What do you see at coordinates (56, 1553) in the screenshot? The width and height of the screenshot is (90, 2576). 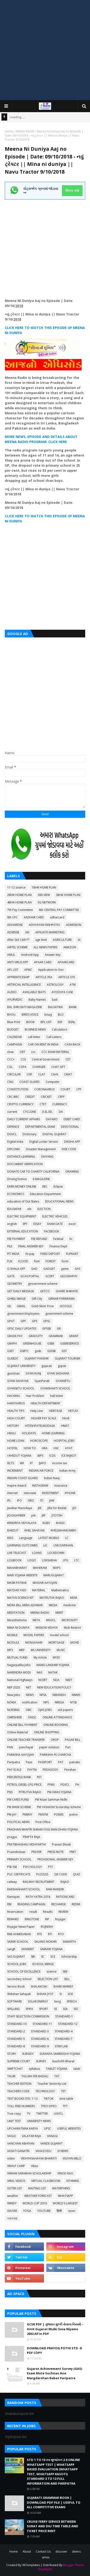 I see `LOCKDOWN` at bounding box center [56, 1553].